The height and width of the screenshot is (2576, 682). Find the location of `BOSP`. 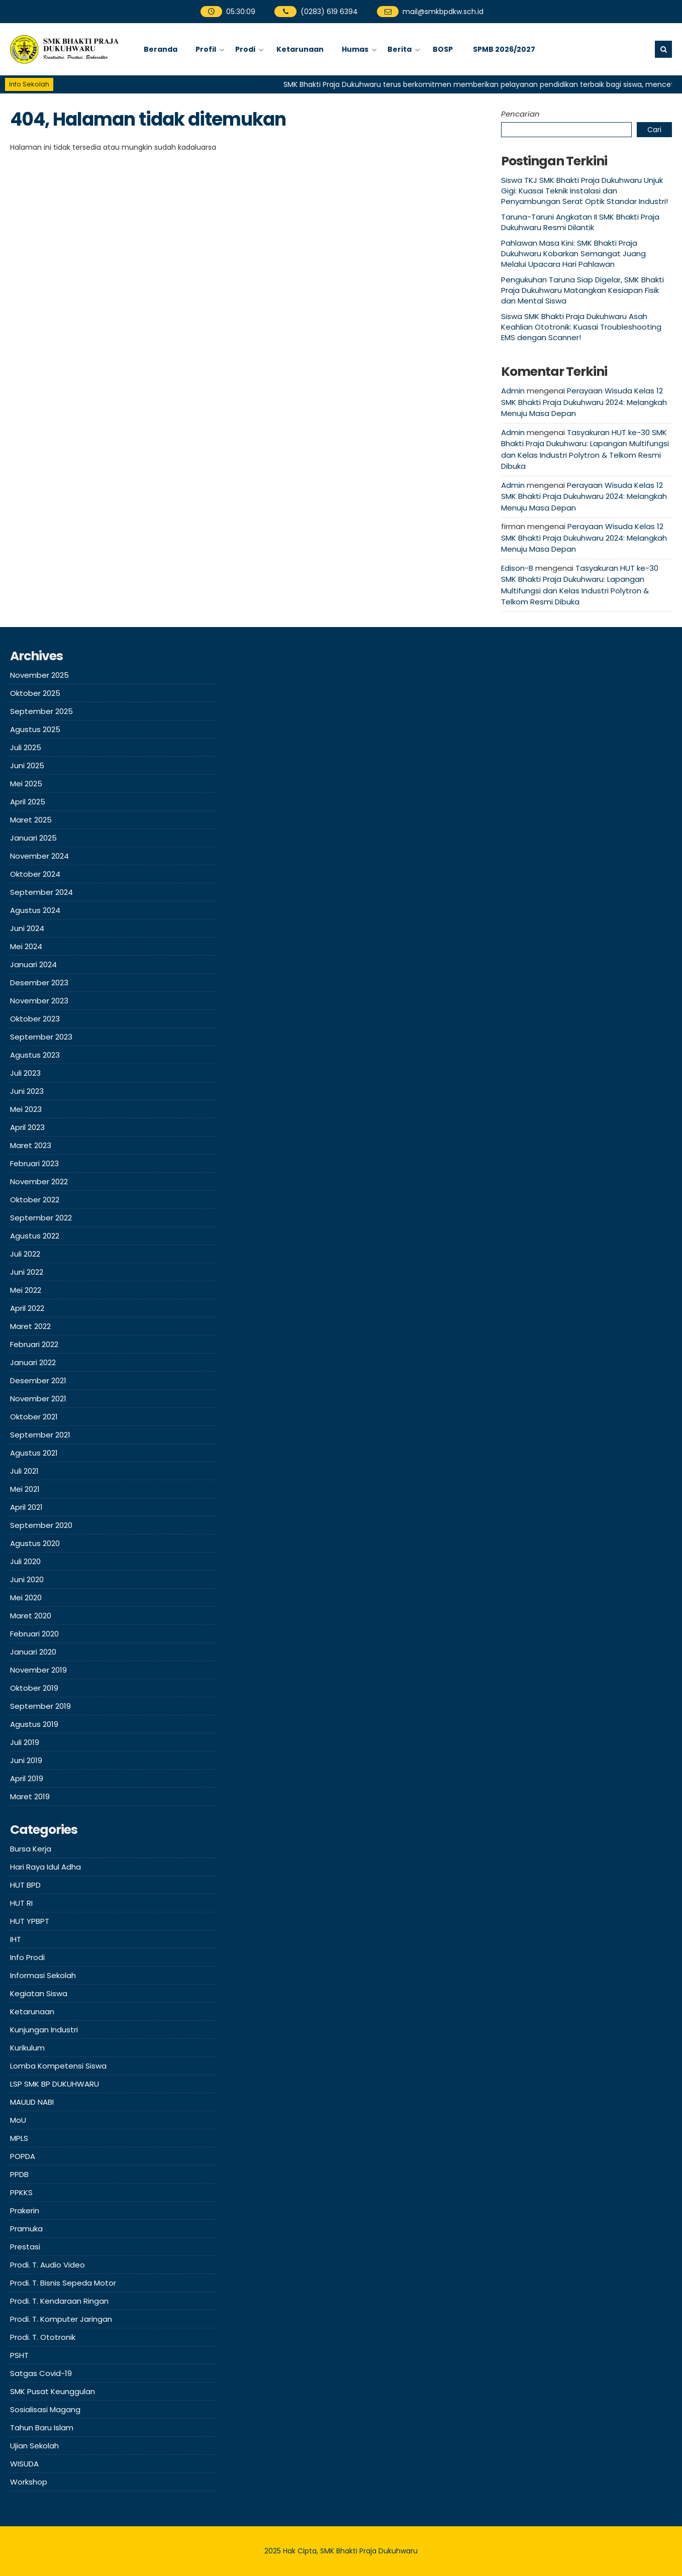

BOSP is located at coordinates (443, 49).